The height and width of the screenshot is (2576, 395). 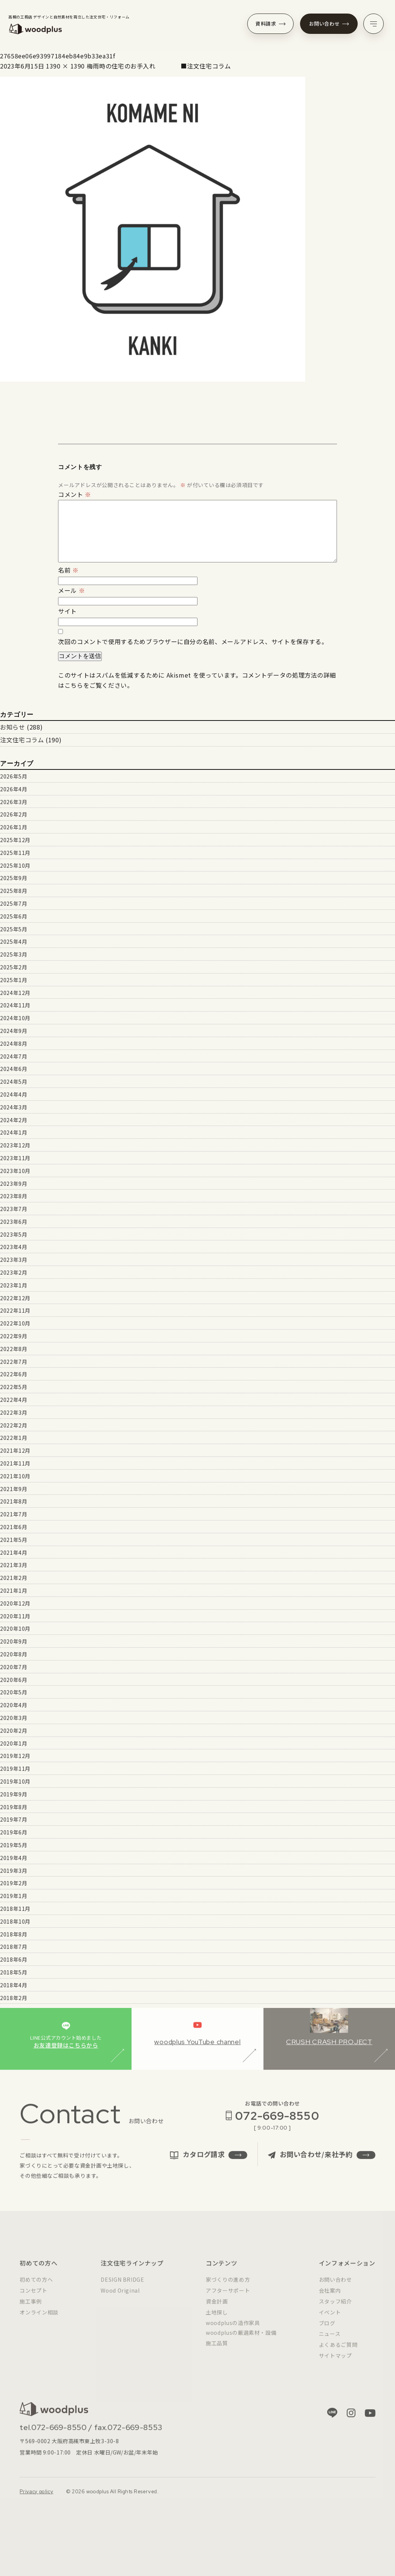 I want to click on 2018年8月, so click(x=13, y=1934).